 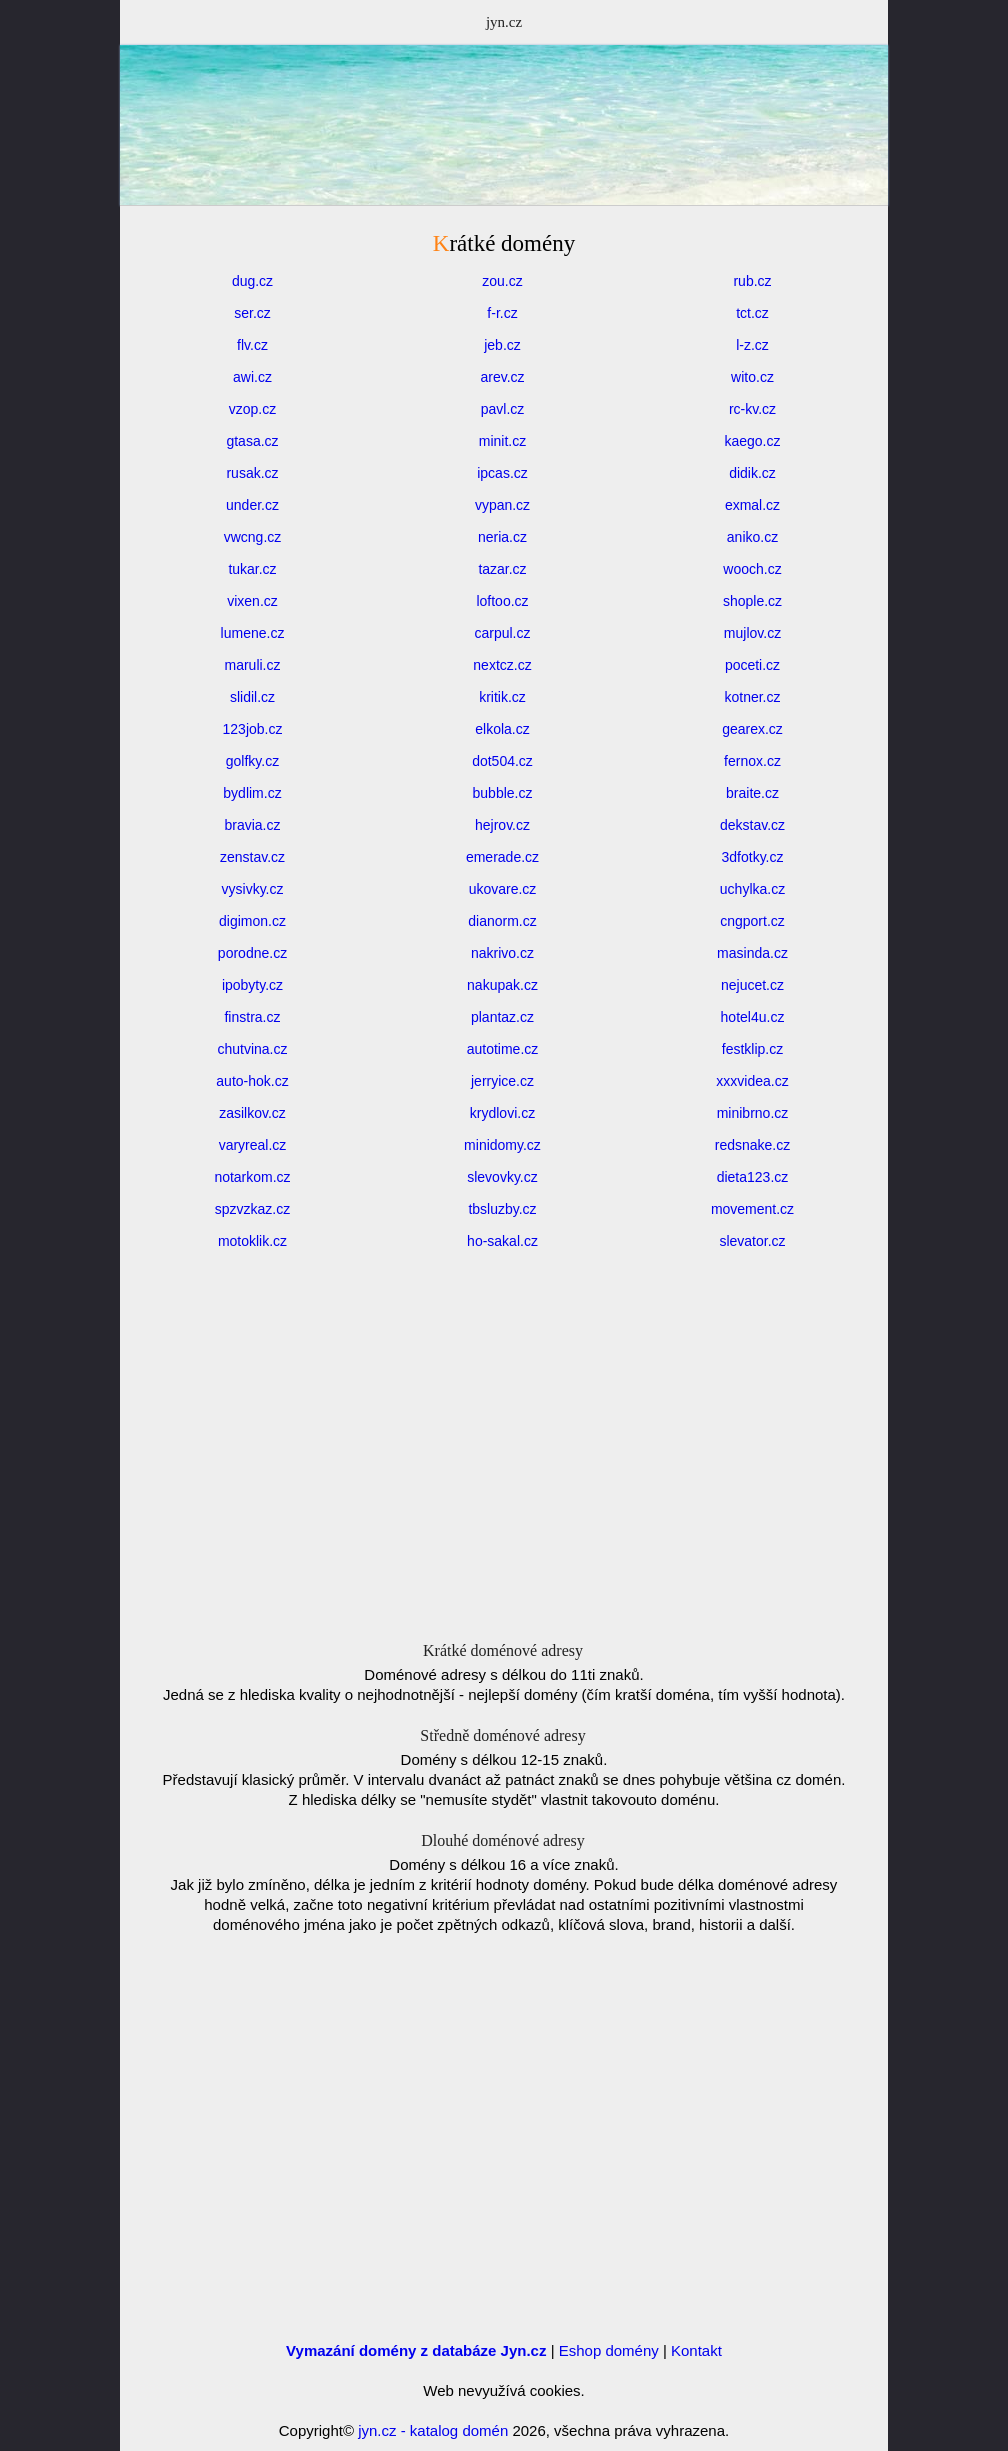 What do you see at coordinates (502, 857) in the screenshot?
I see `emerade.cz` at bounding box center [502, 857].